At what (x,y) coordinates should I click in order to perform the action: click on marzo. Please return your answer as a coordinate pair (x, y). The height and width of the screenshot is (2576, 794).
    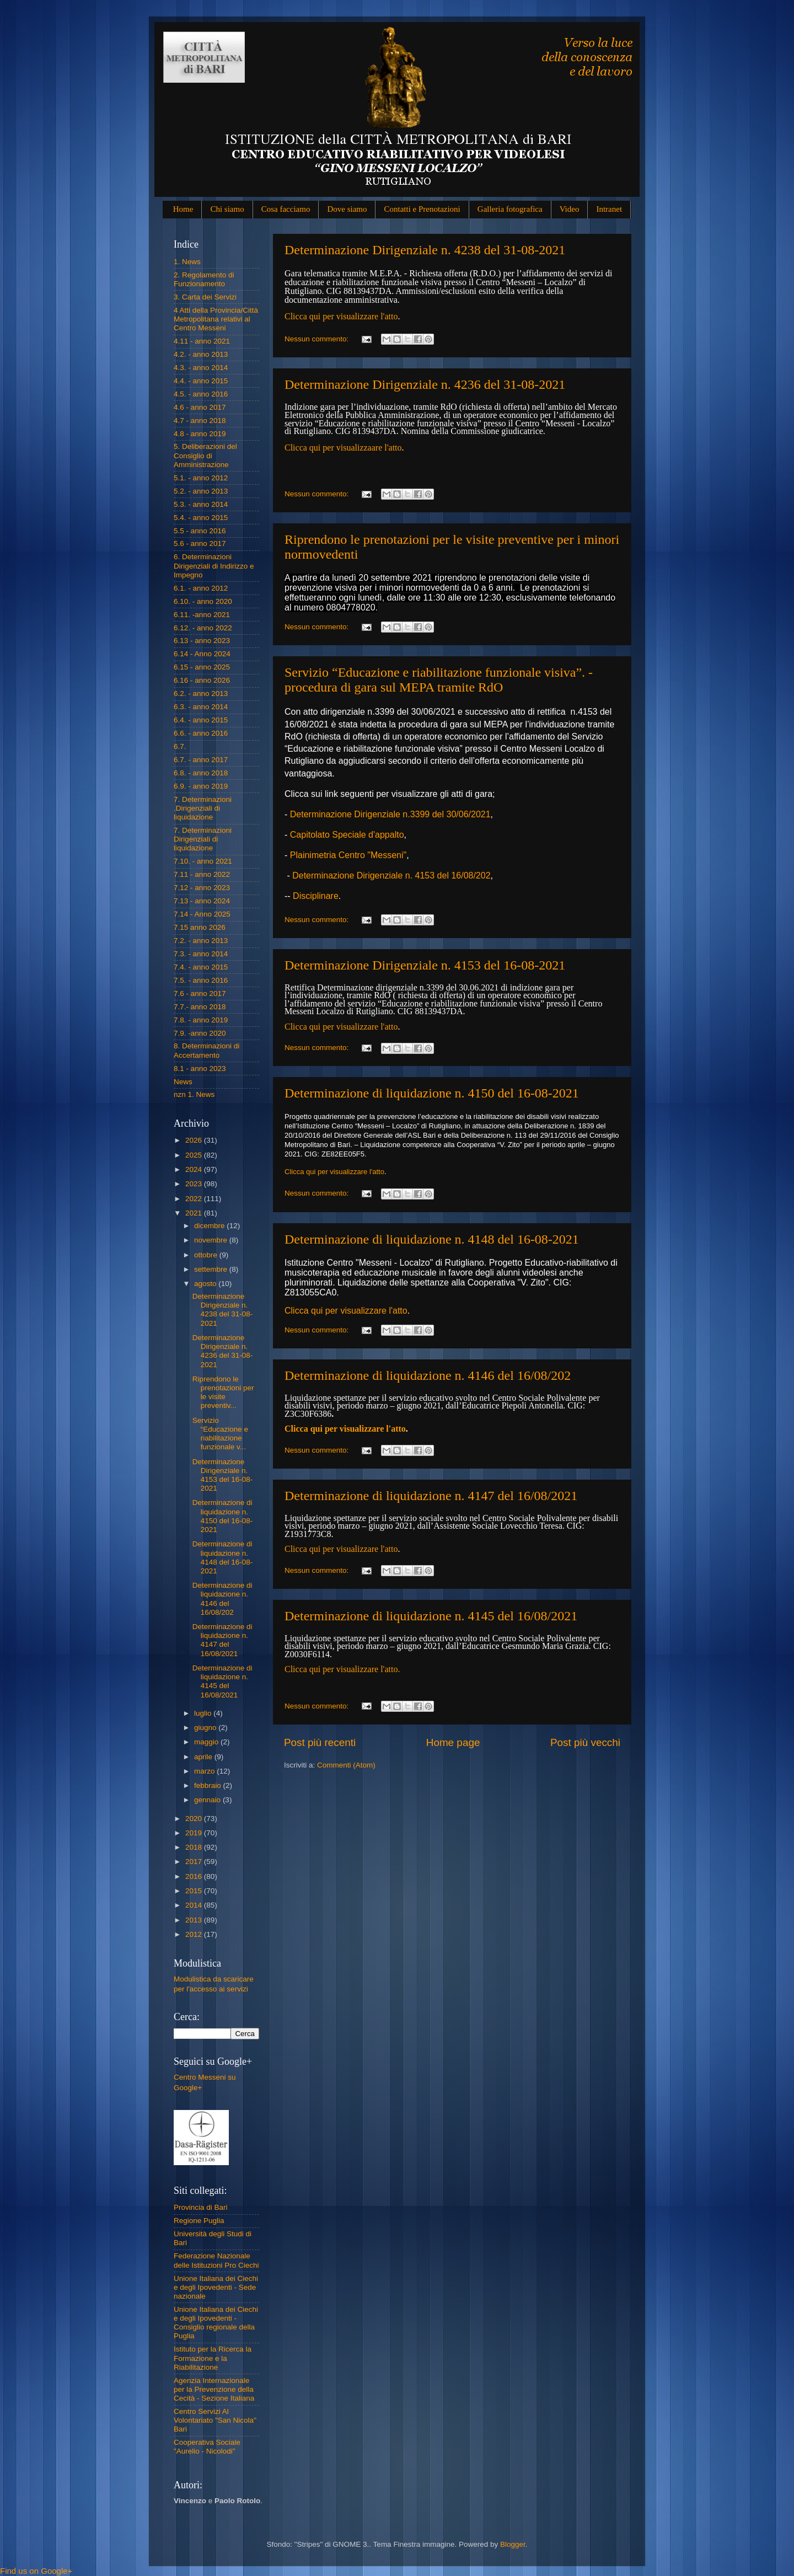
    Looking at the image, I should click on (205, 1771).